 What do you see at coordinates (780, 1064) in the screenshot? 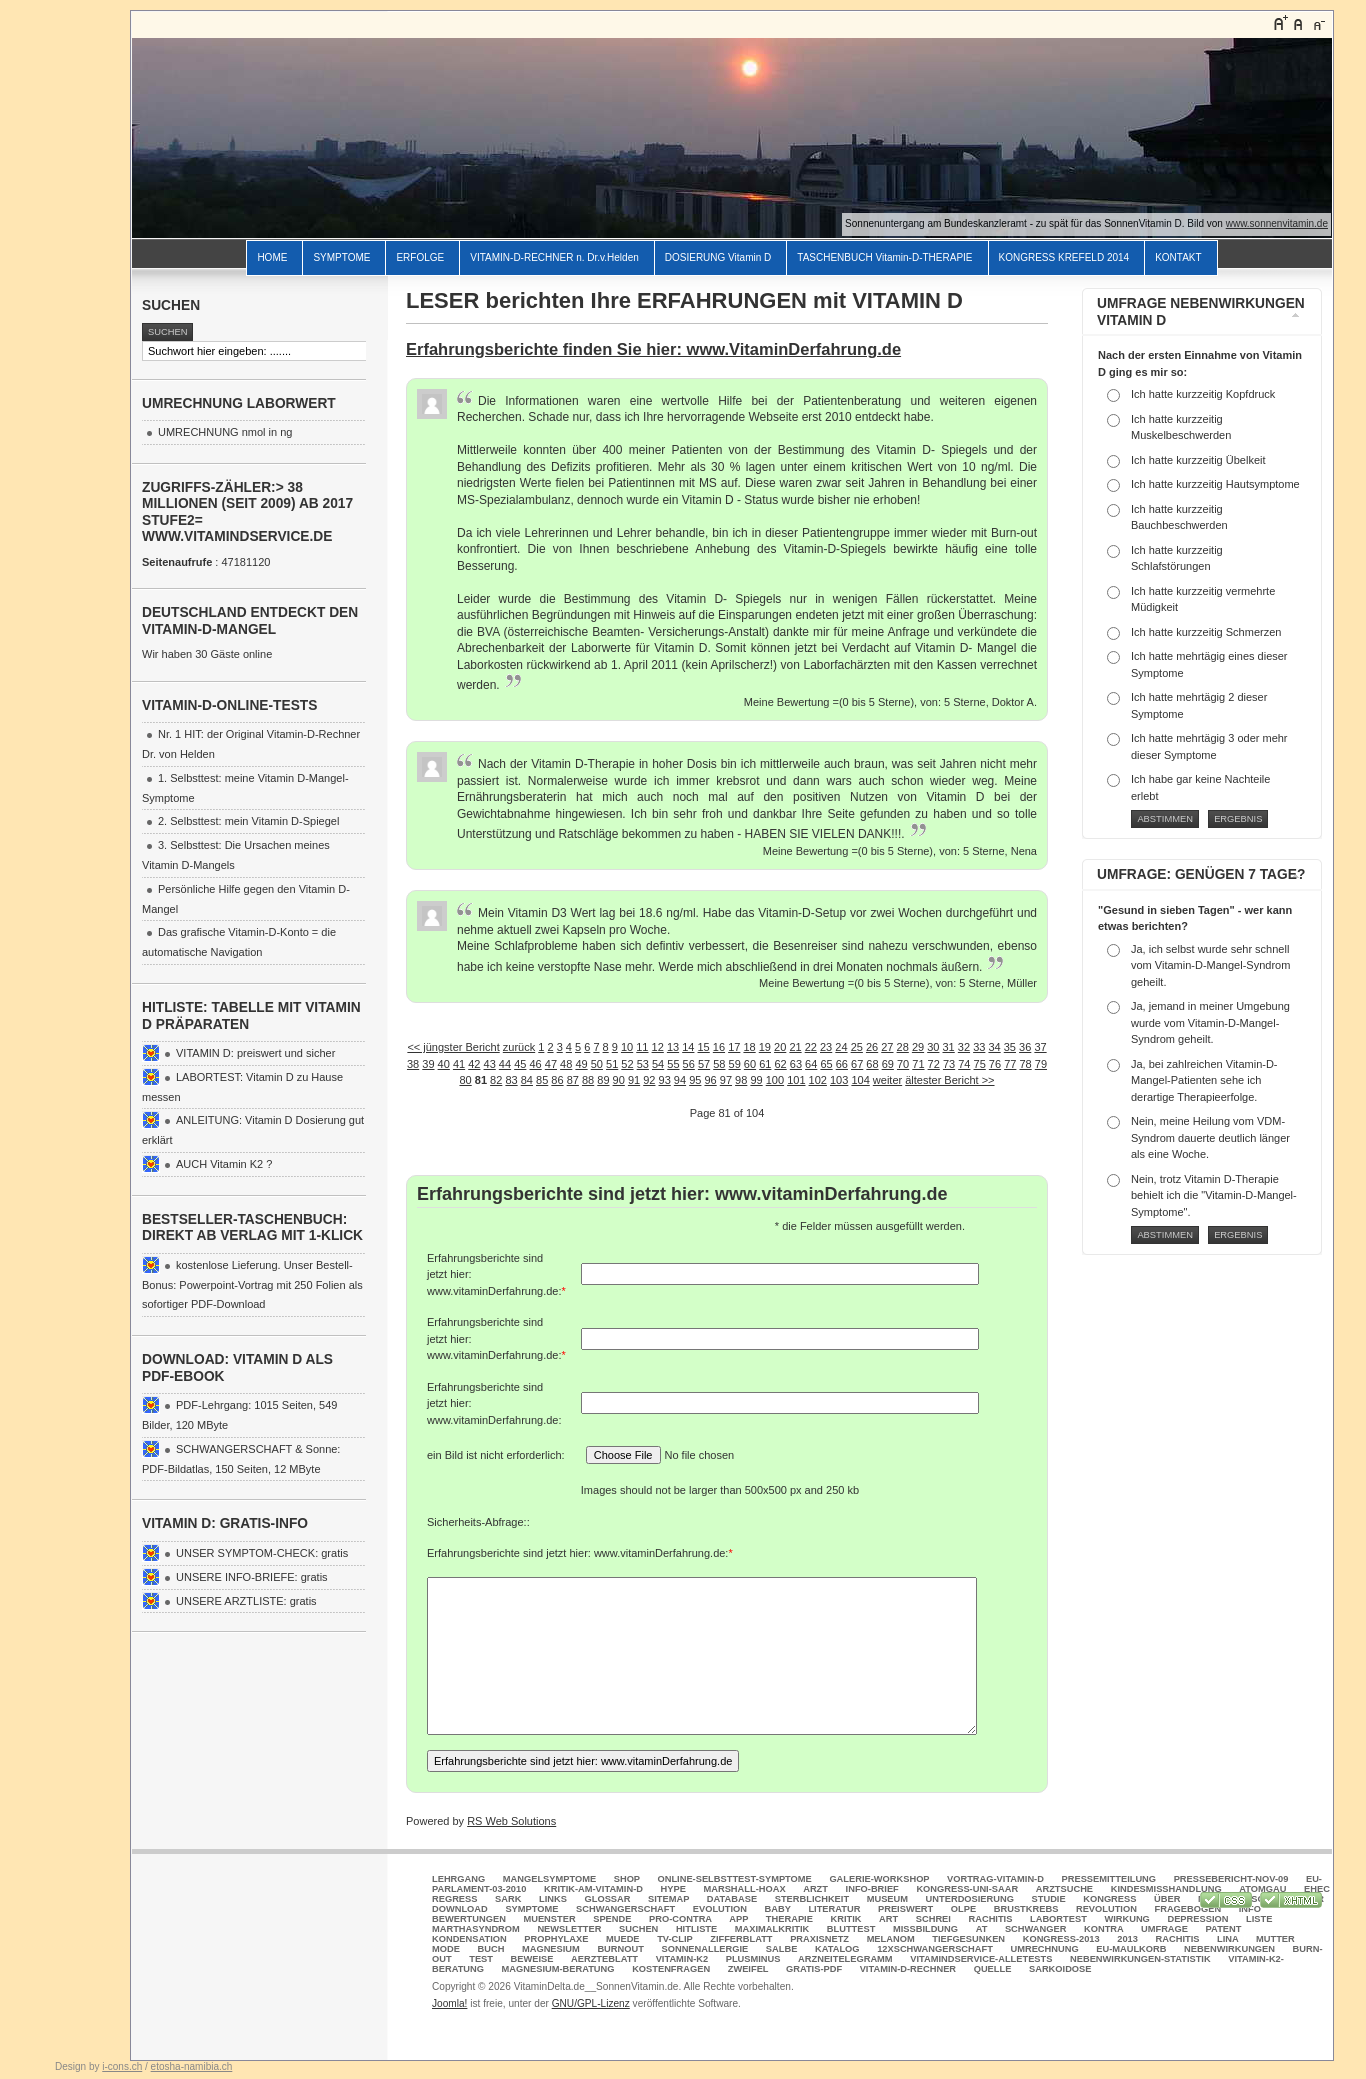
I see `62` at bounding box center [780, 1064].